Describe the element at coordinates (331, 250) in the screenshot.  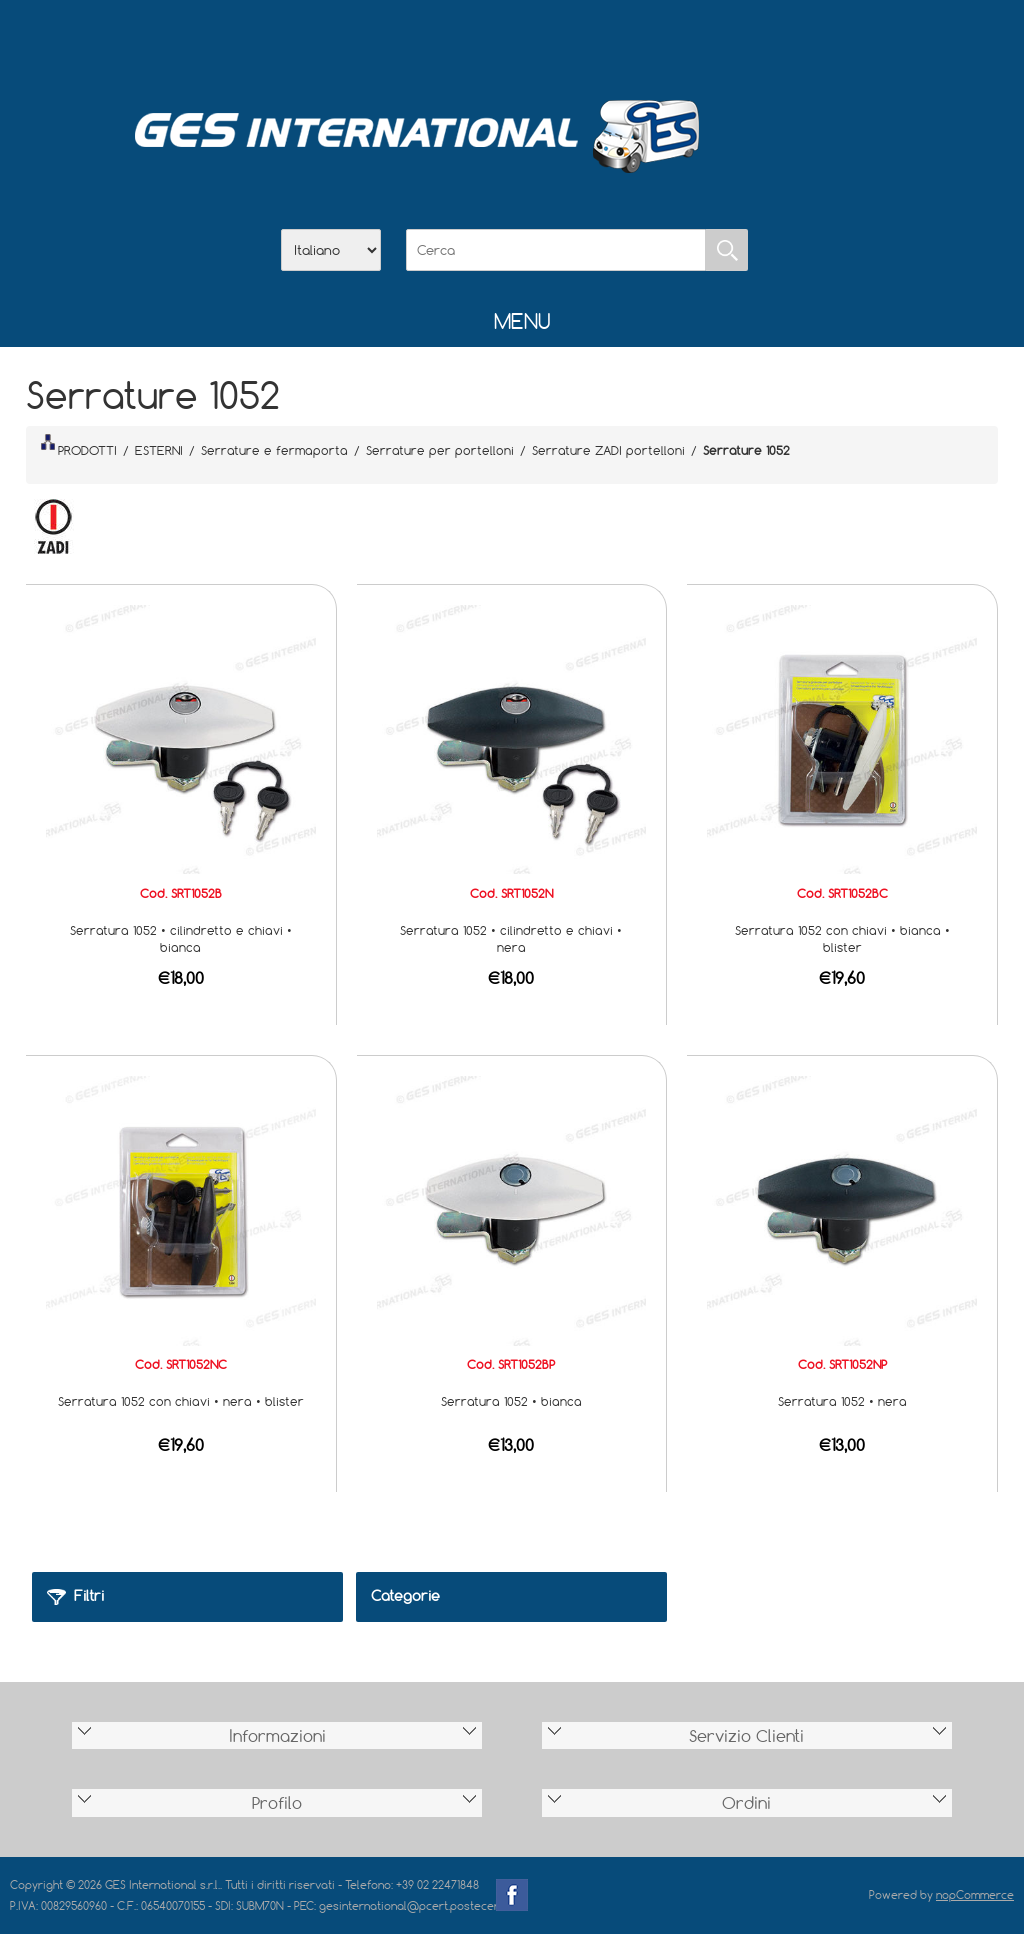
I see `[Selettore delle lingue]` at that location.